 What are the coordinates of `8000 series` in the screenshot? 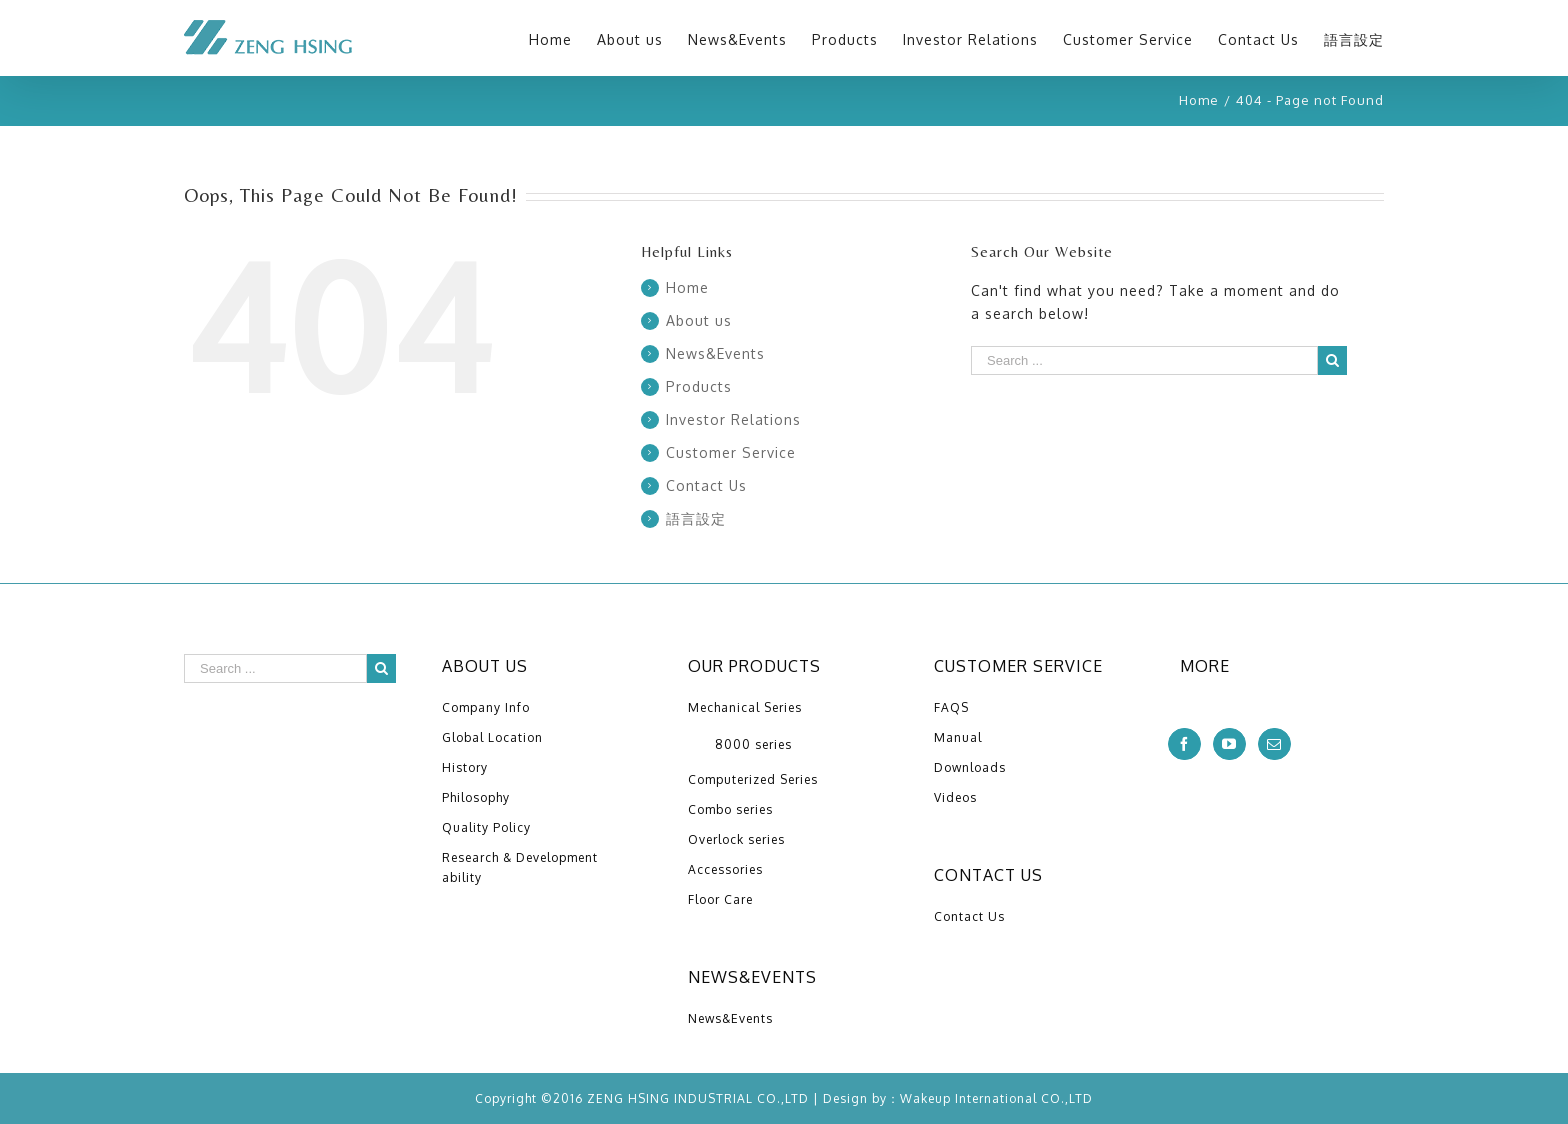 It's located at (753, 744).